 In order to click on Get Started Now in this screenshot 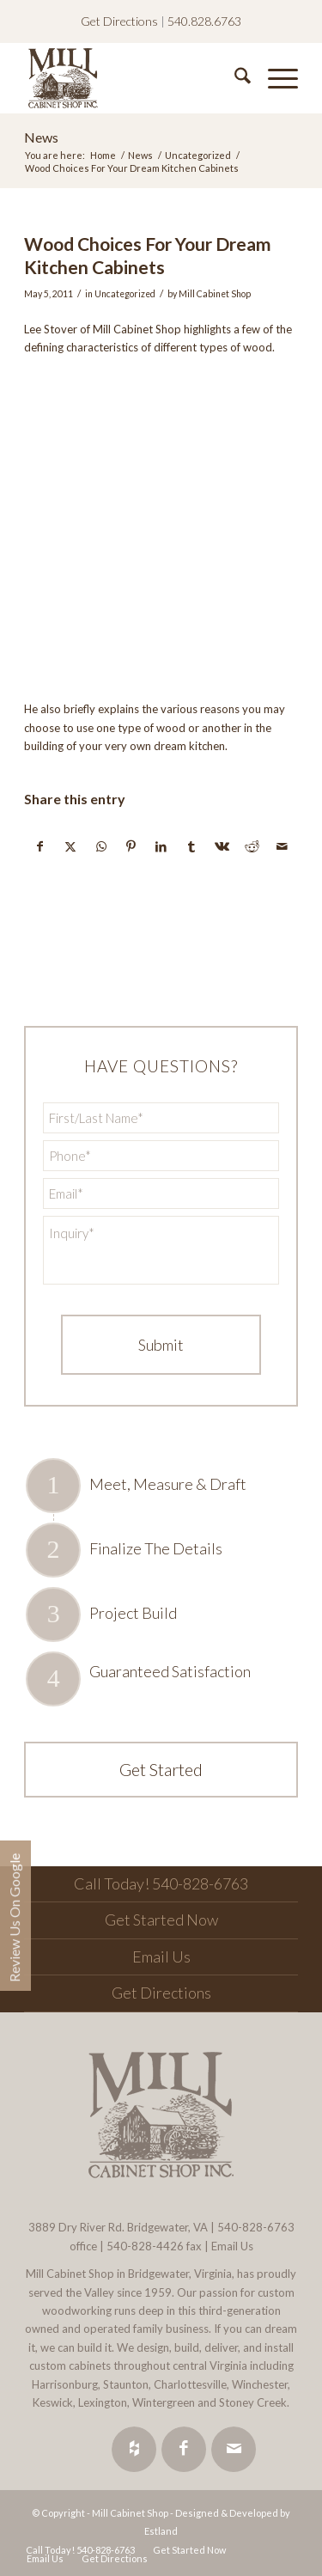, I will do `click(161, 1919)`.